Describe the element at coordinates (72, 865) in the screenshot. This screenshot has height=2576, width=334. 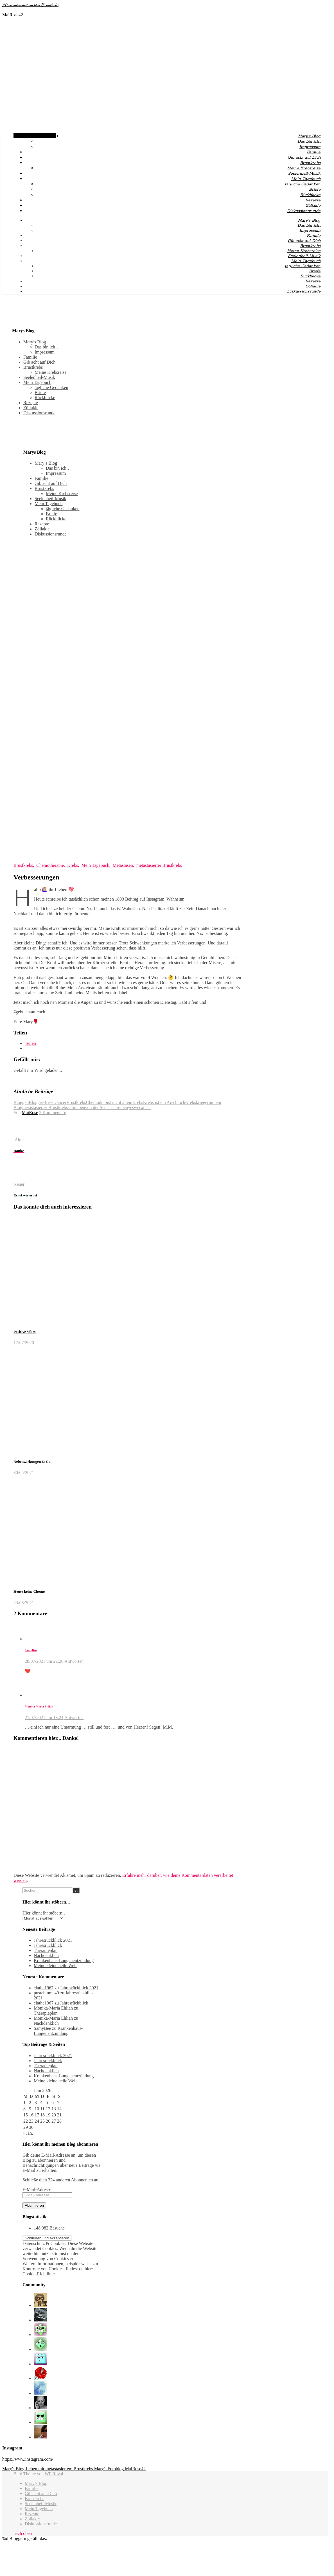
I see `Krebs` at that location.